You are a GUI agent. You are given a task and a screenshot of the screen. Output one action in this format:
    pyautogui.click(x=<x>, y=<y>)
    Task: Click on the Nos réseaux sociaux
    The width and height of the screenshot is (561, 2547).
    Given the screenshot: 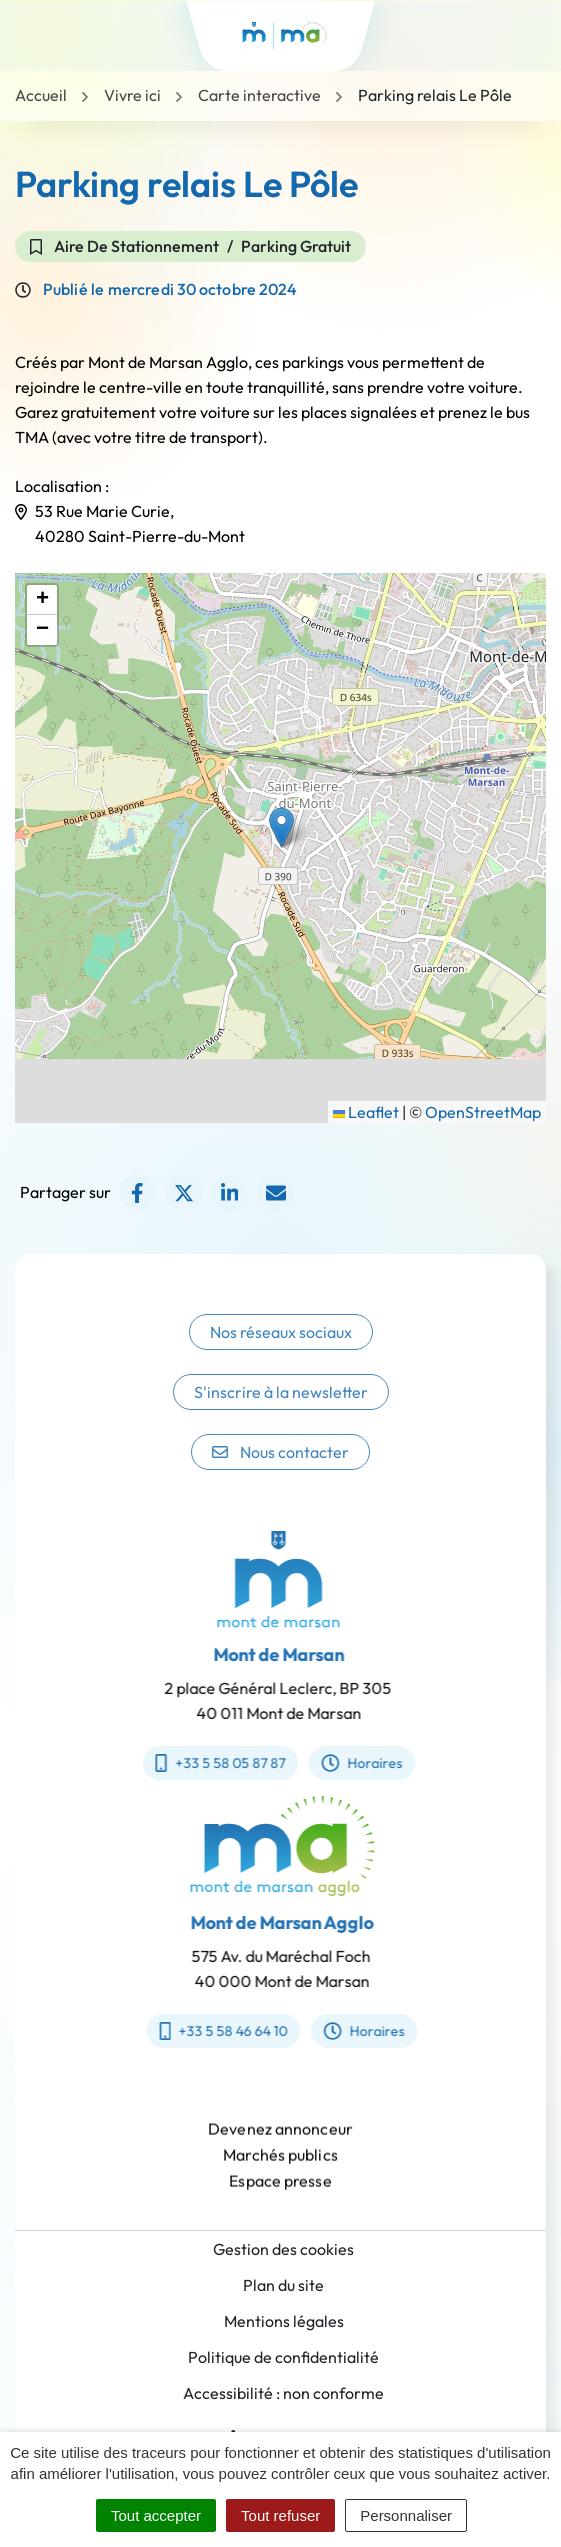 What is the action you would take?
    pyautogui.click(x=281, y=1349)
    